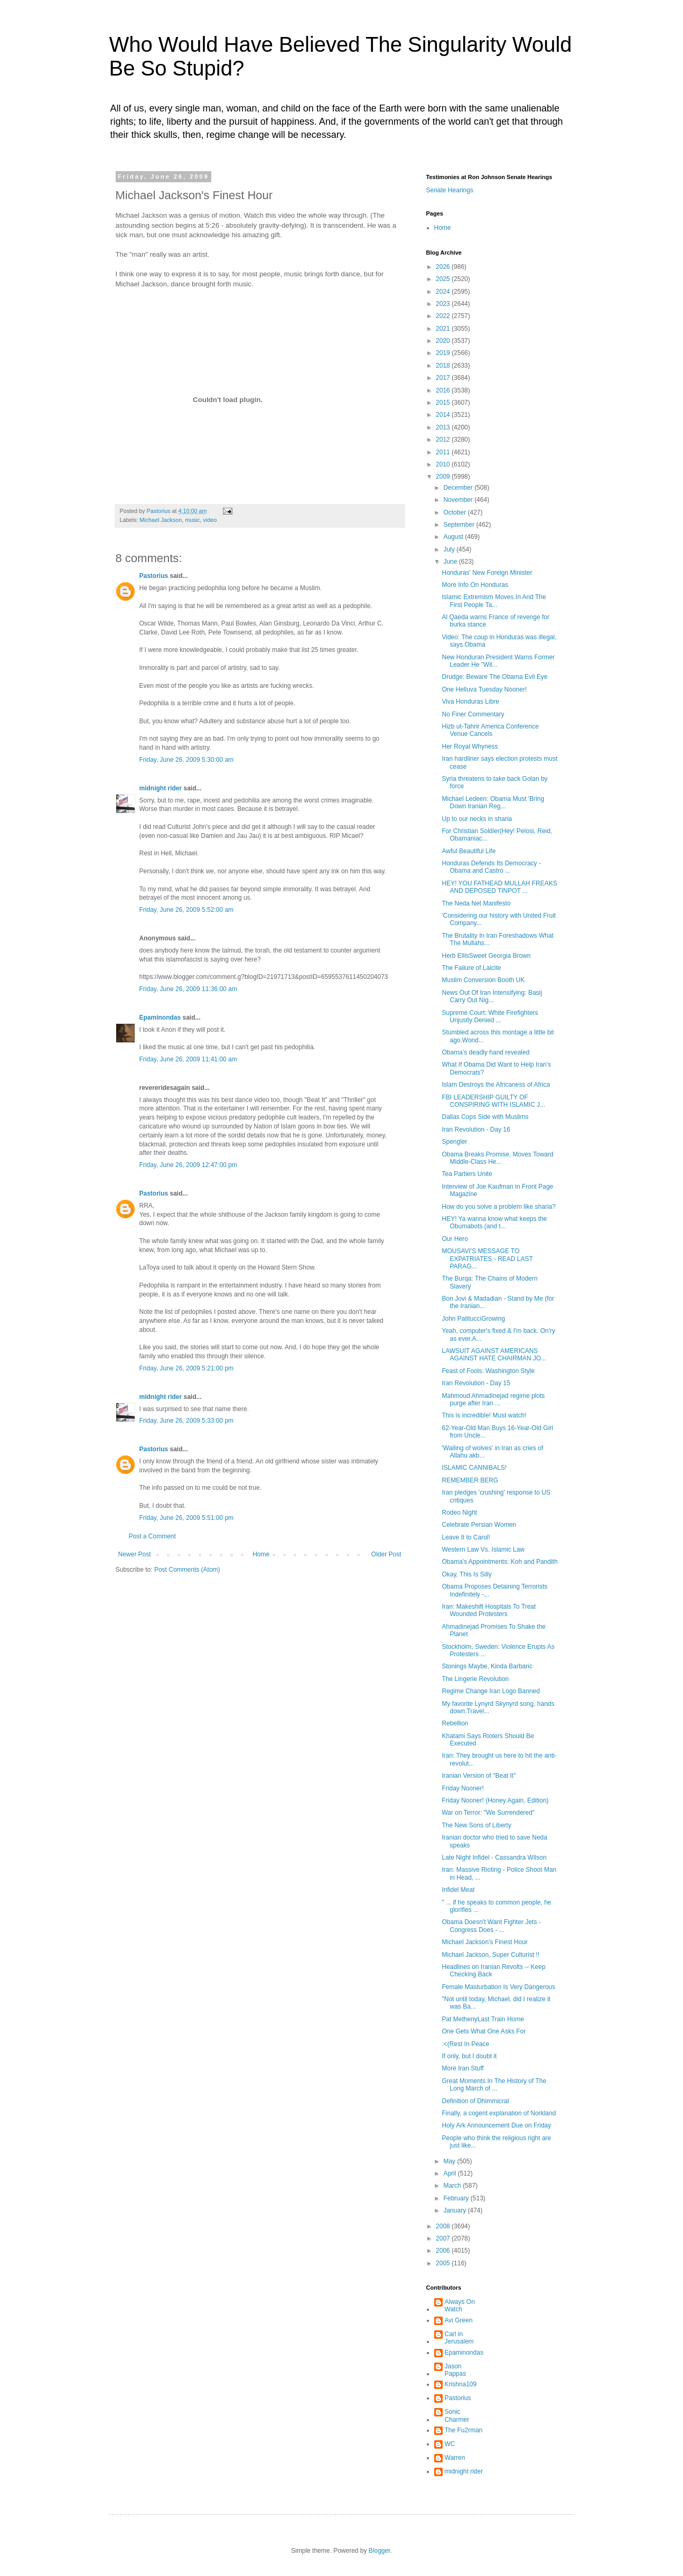  I want to click on Iran Revolution - Day 16, so click(476, 1129).